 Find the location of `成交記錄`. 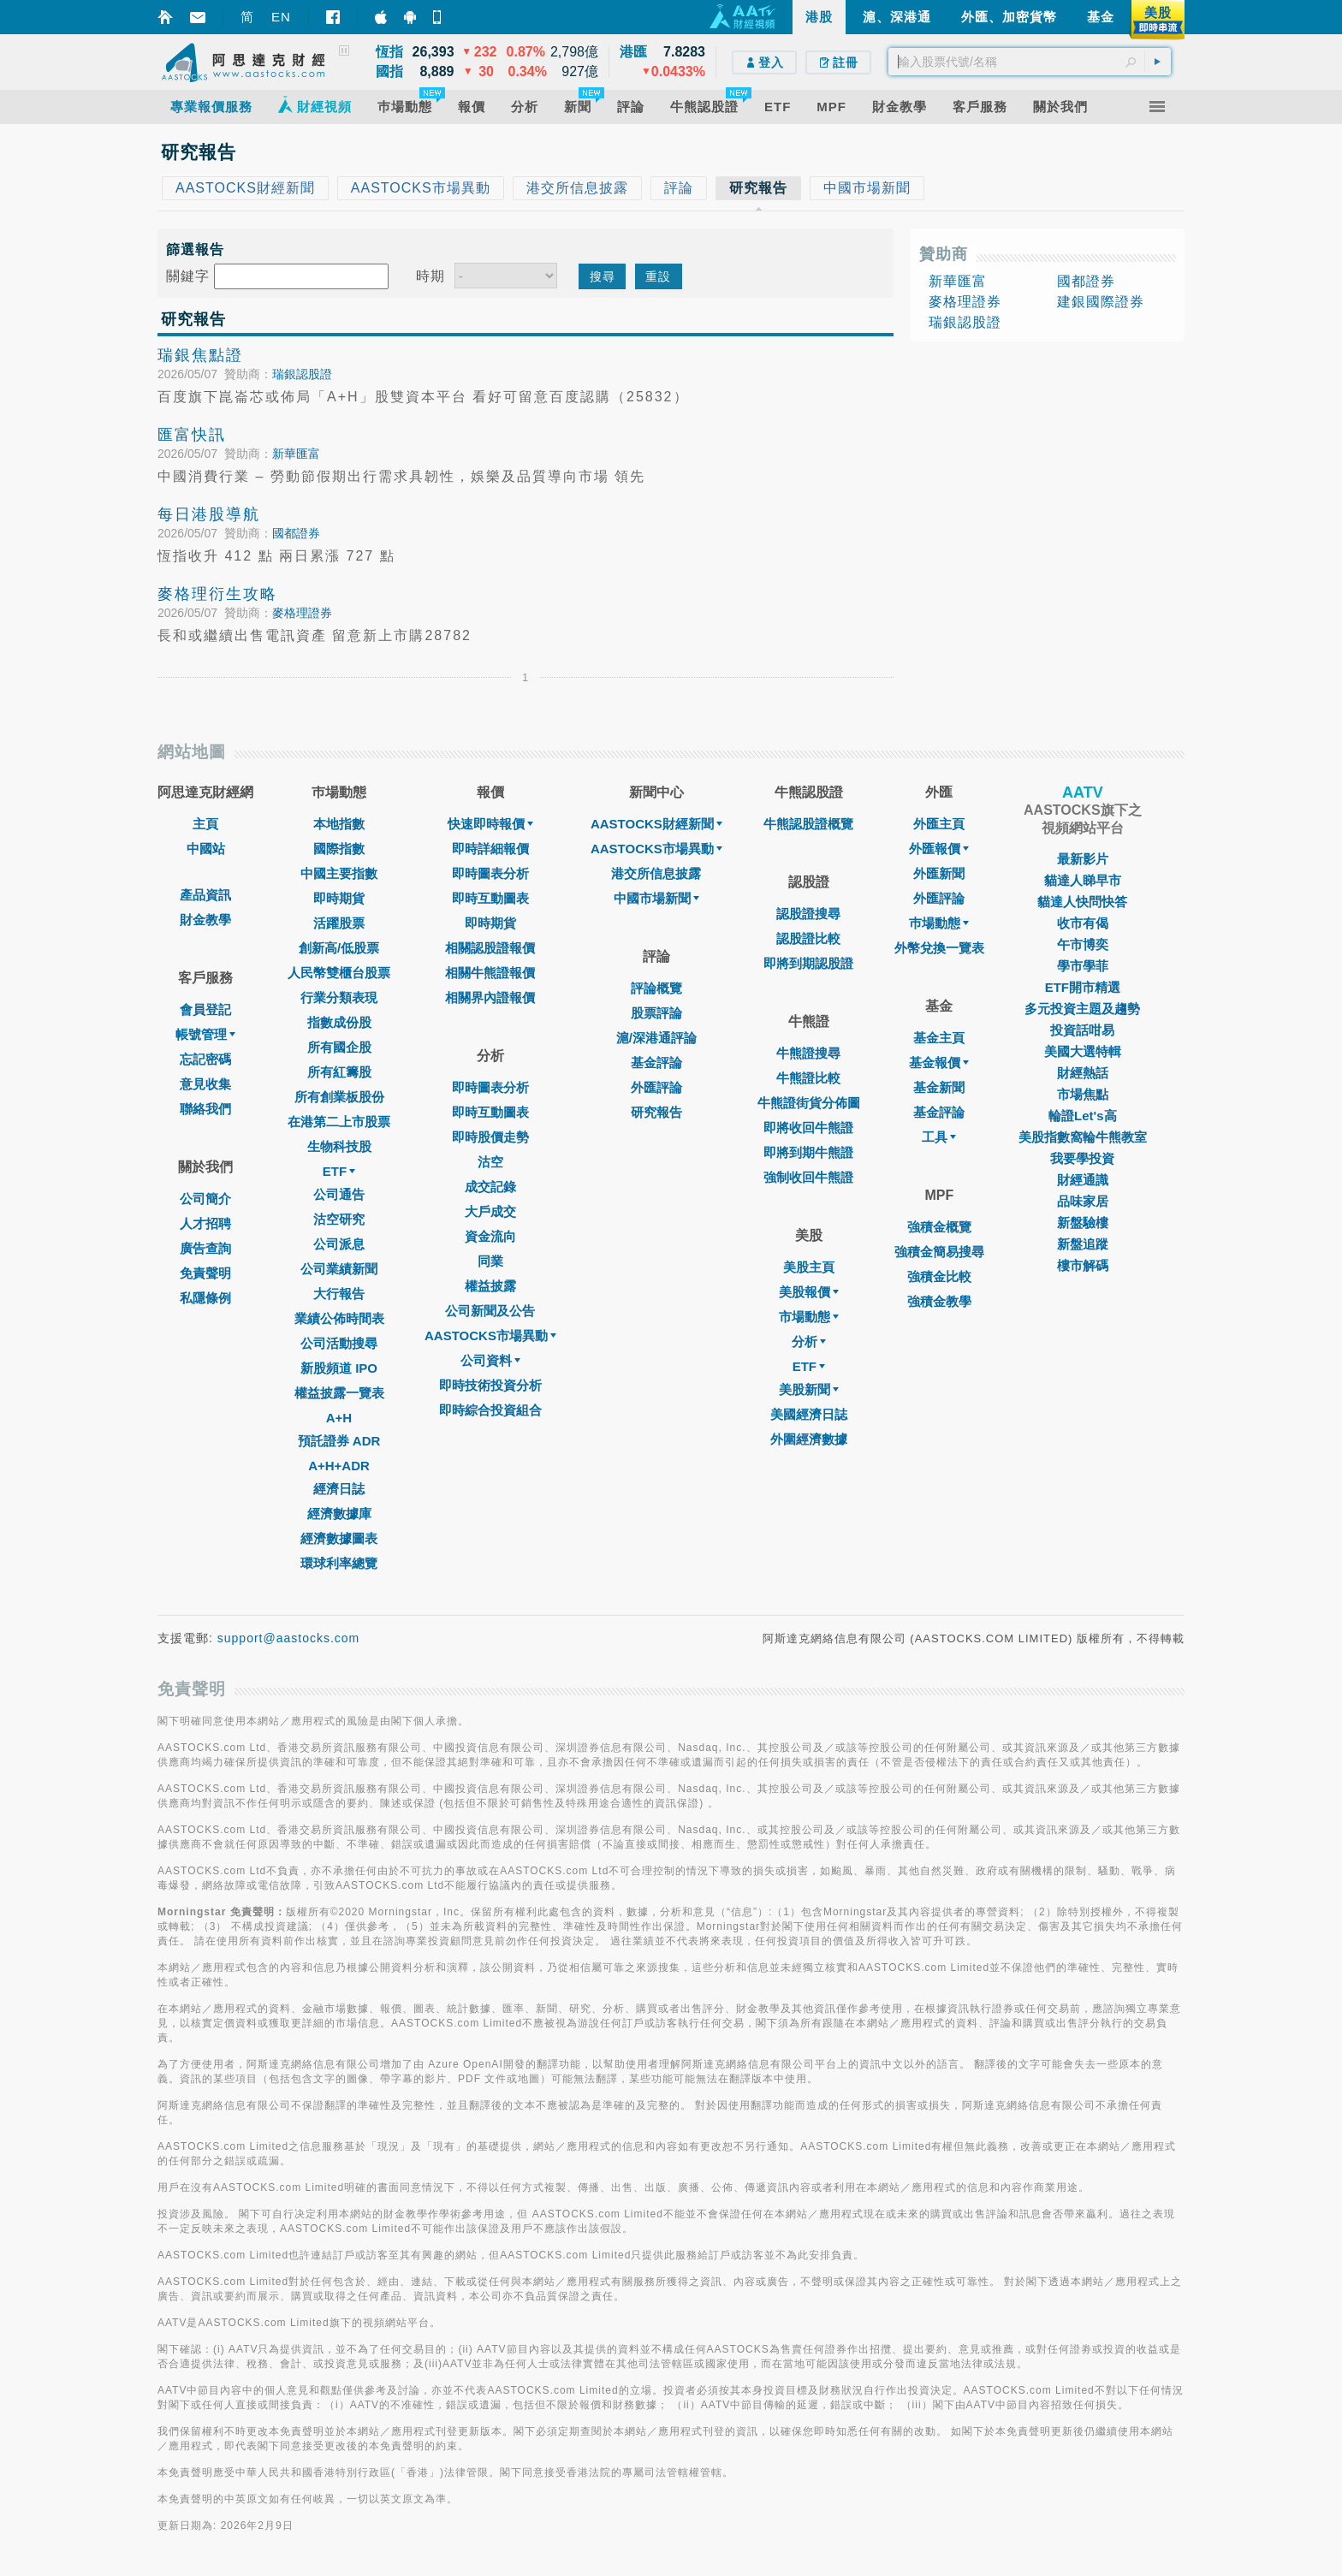

成交記錄 is located at coordinates (490, 1186).